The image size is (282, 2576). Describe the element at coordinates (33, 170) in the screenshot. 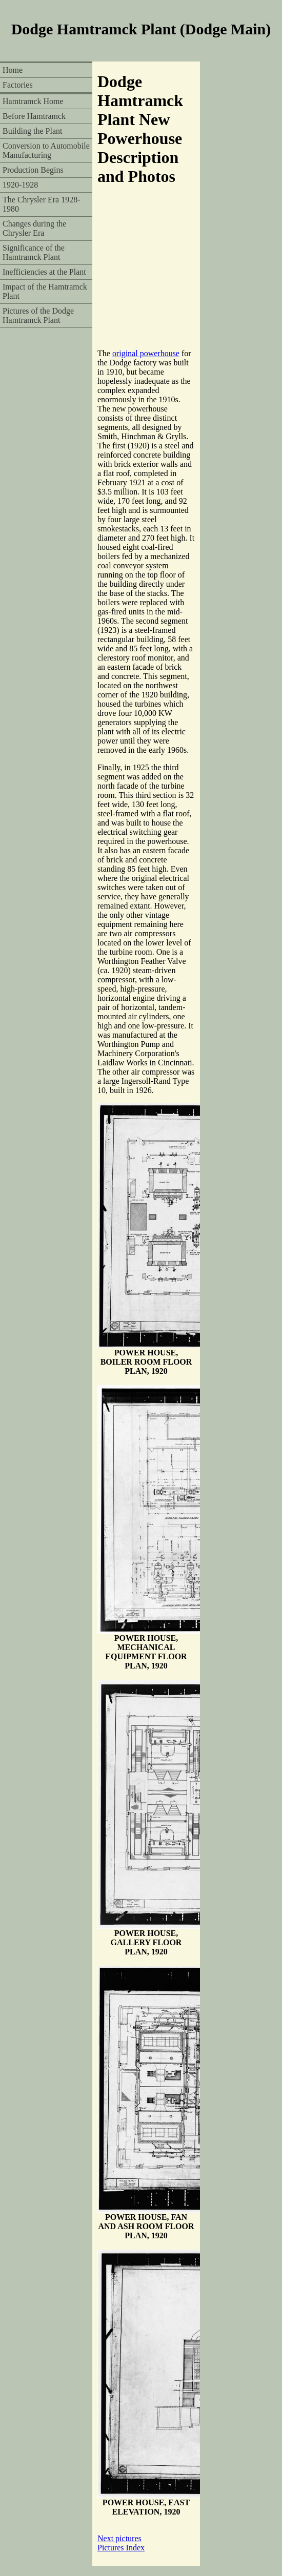

I see `Production Begins` at that location.